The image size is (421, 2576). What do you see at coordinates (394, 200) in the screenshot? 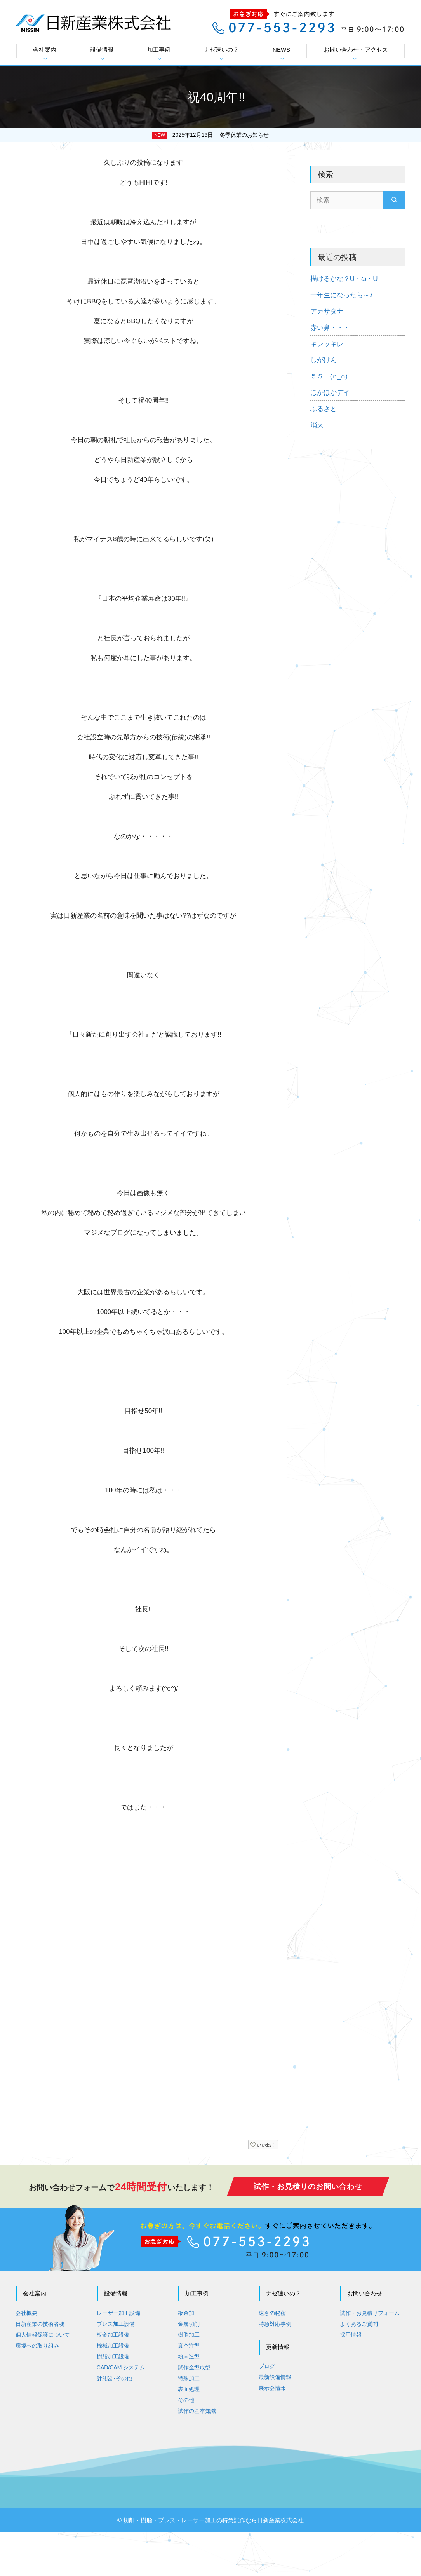
I see `[検索]` at bounding box center [394, 200].